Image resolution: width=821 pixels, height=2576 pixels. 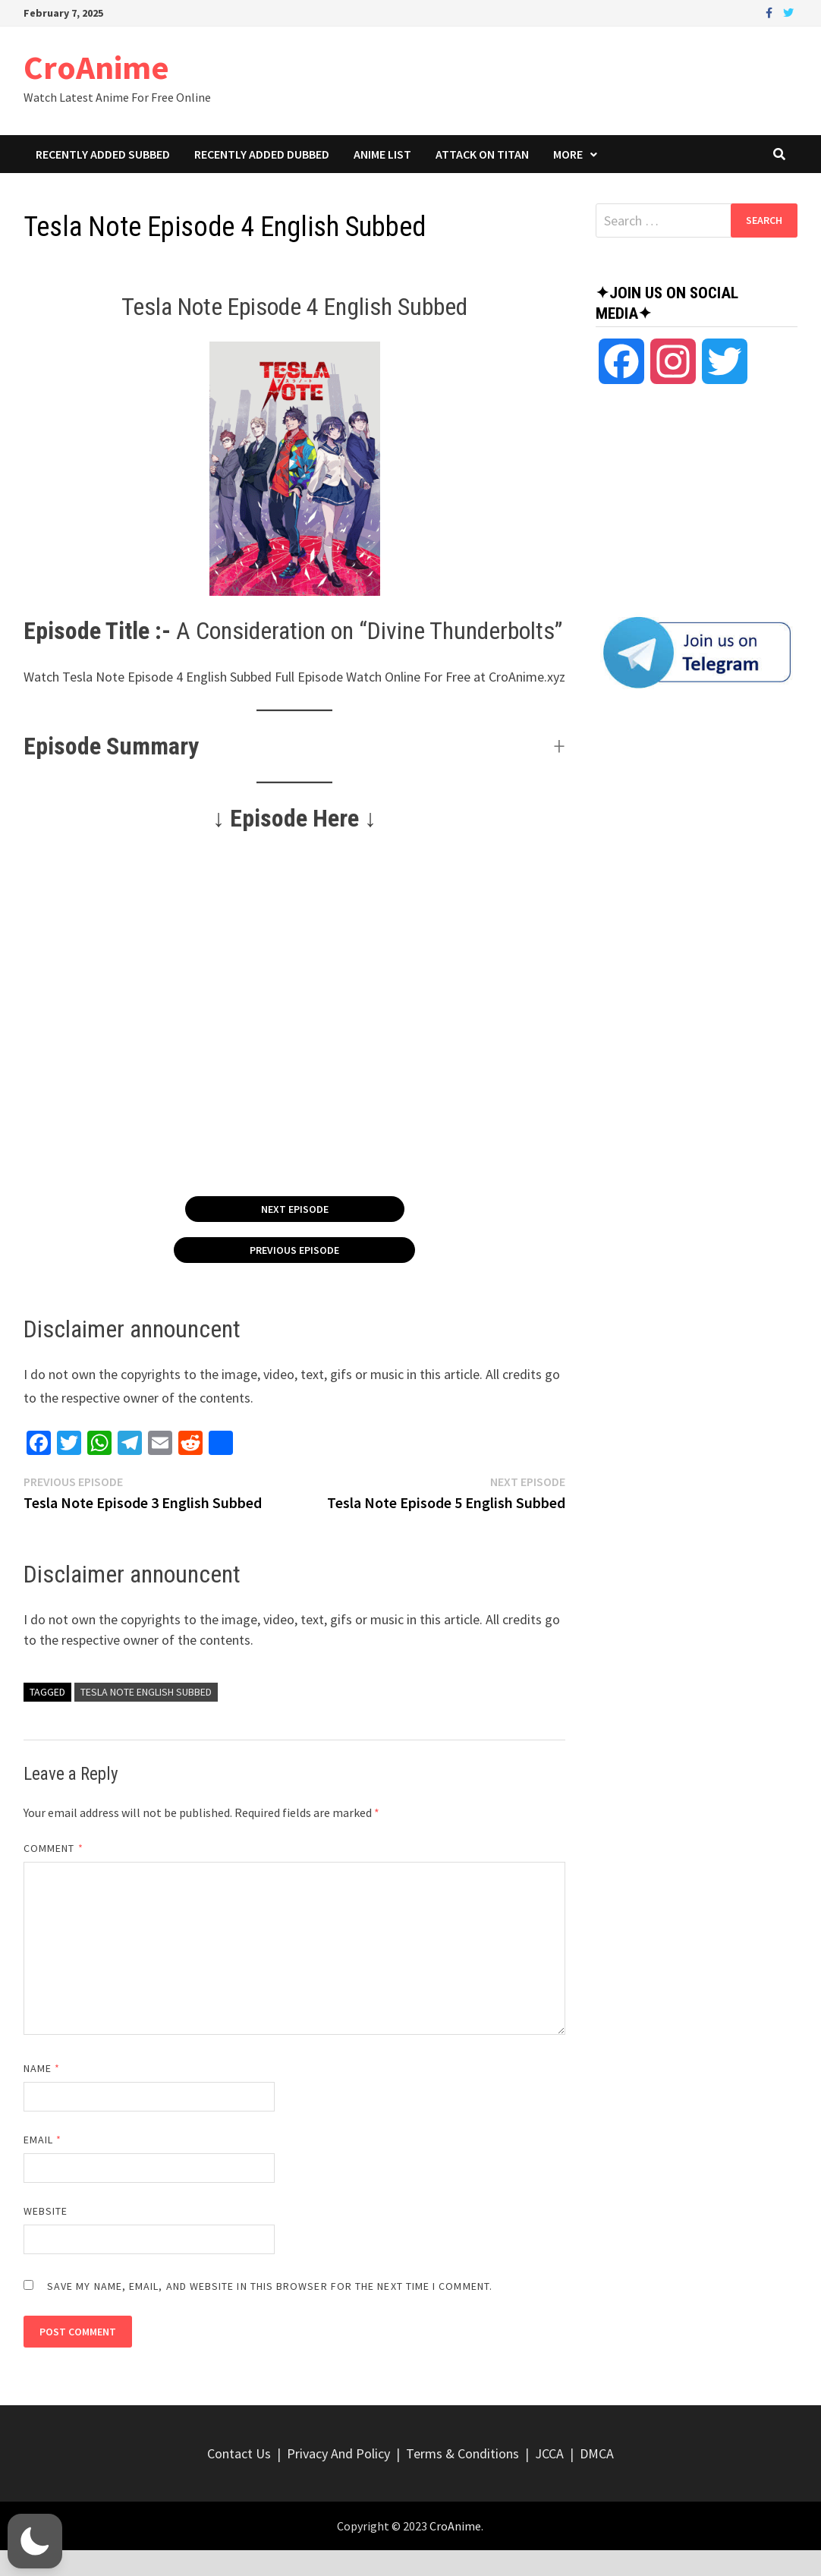 I want to click on Contact Us, so click(x=239, y=2453).